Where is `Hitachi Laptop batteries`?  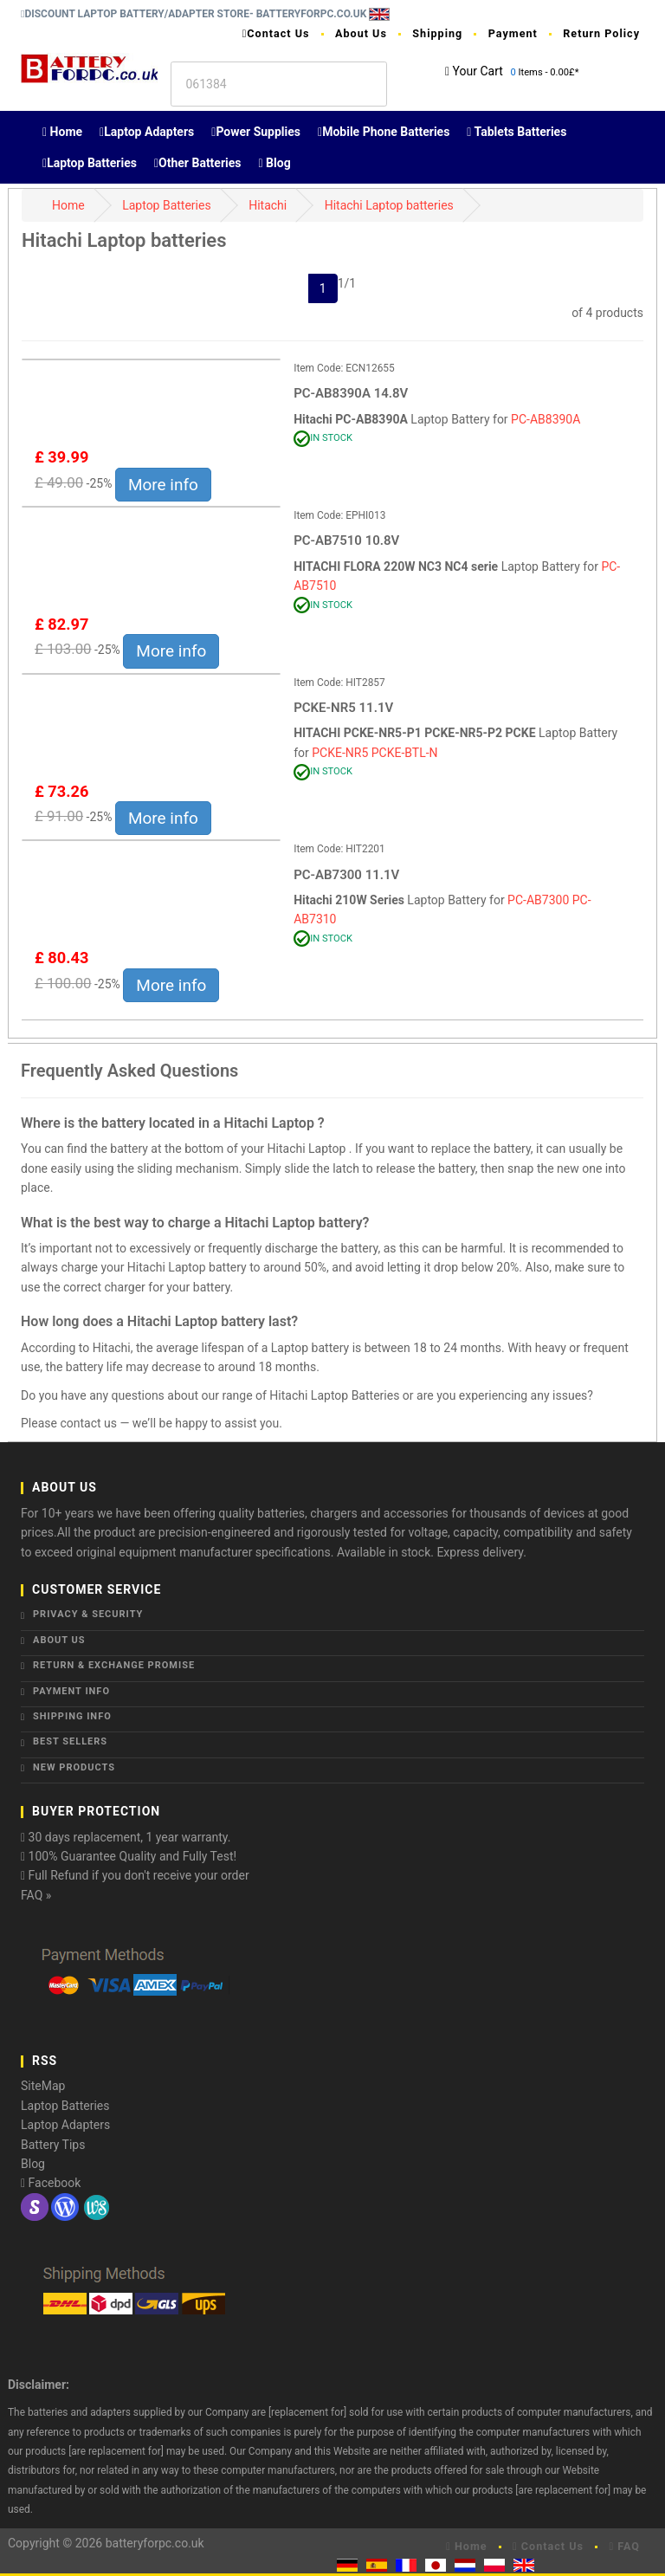
Hitachi Laptop batteries is located at coordinates (389, 205).